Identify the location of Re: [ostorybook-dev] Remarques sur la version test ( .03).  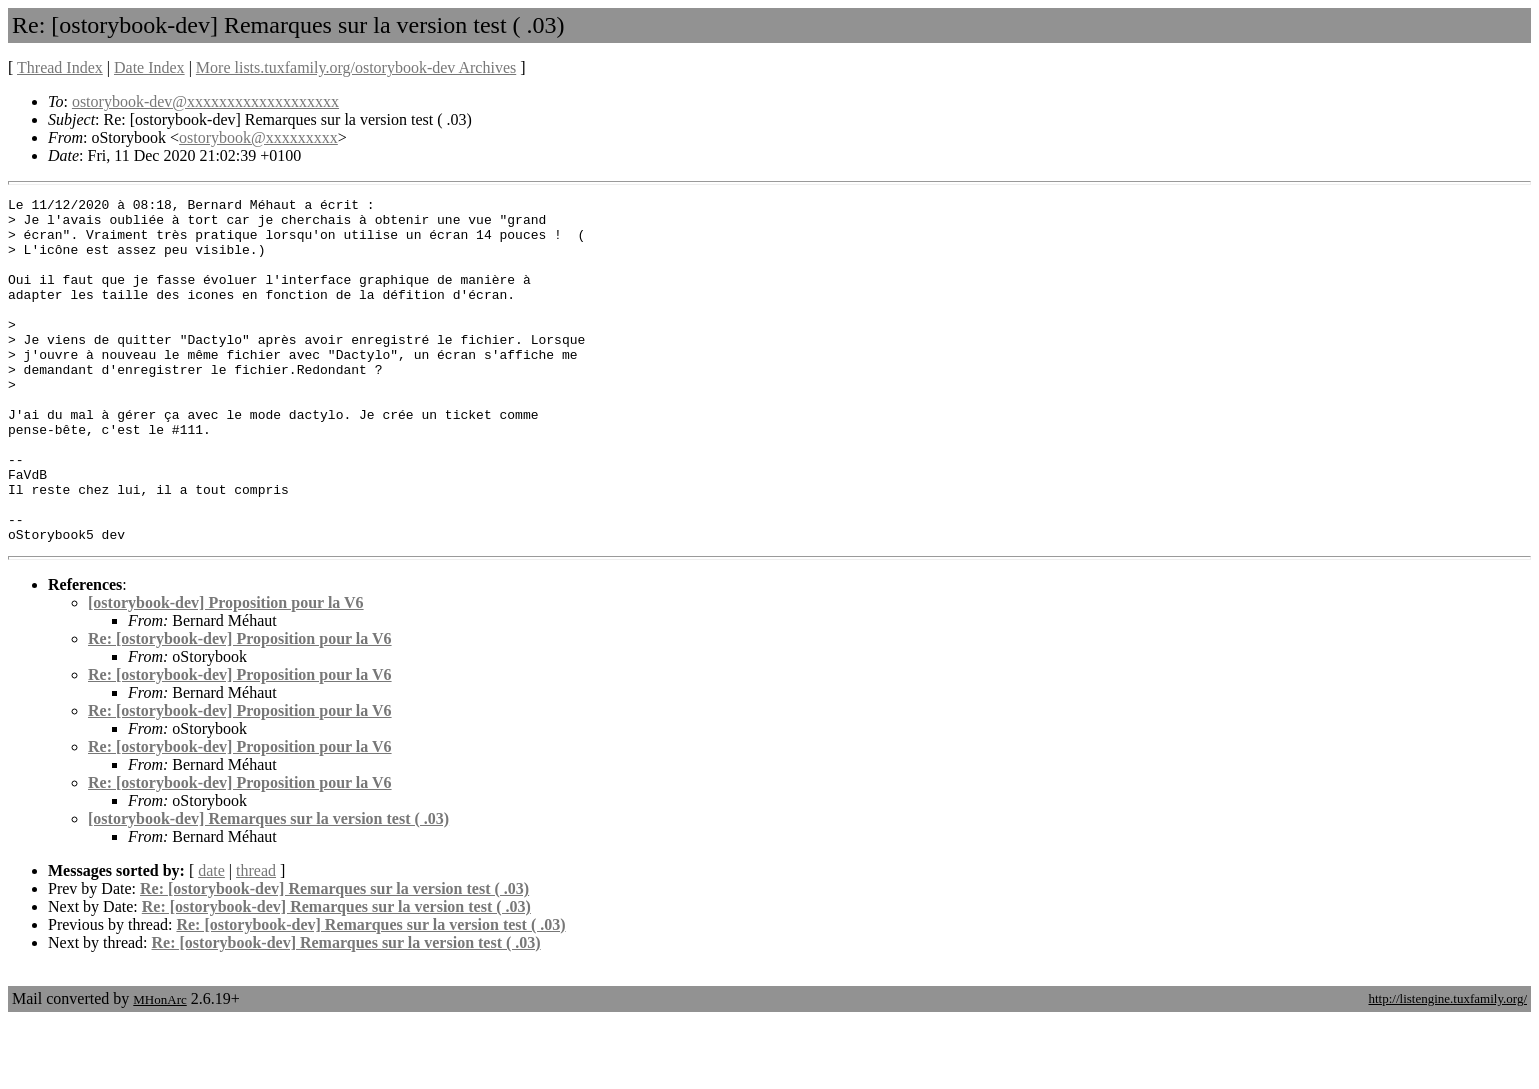
(334, 957).